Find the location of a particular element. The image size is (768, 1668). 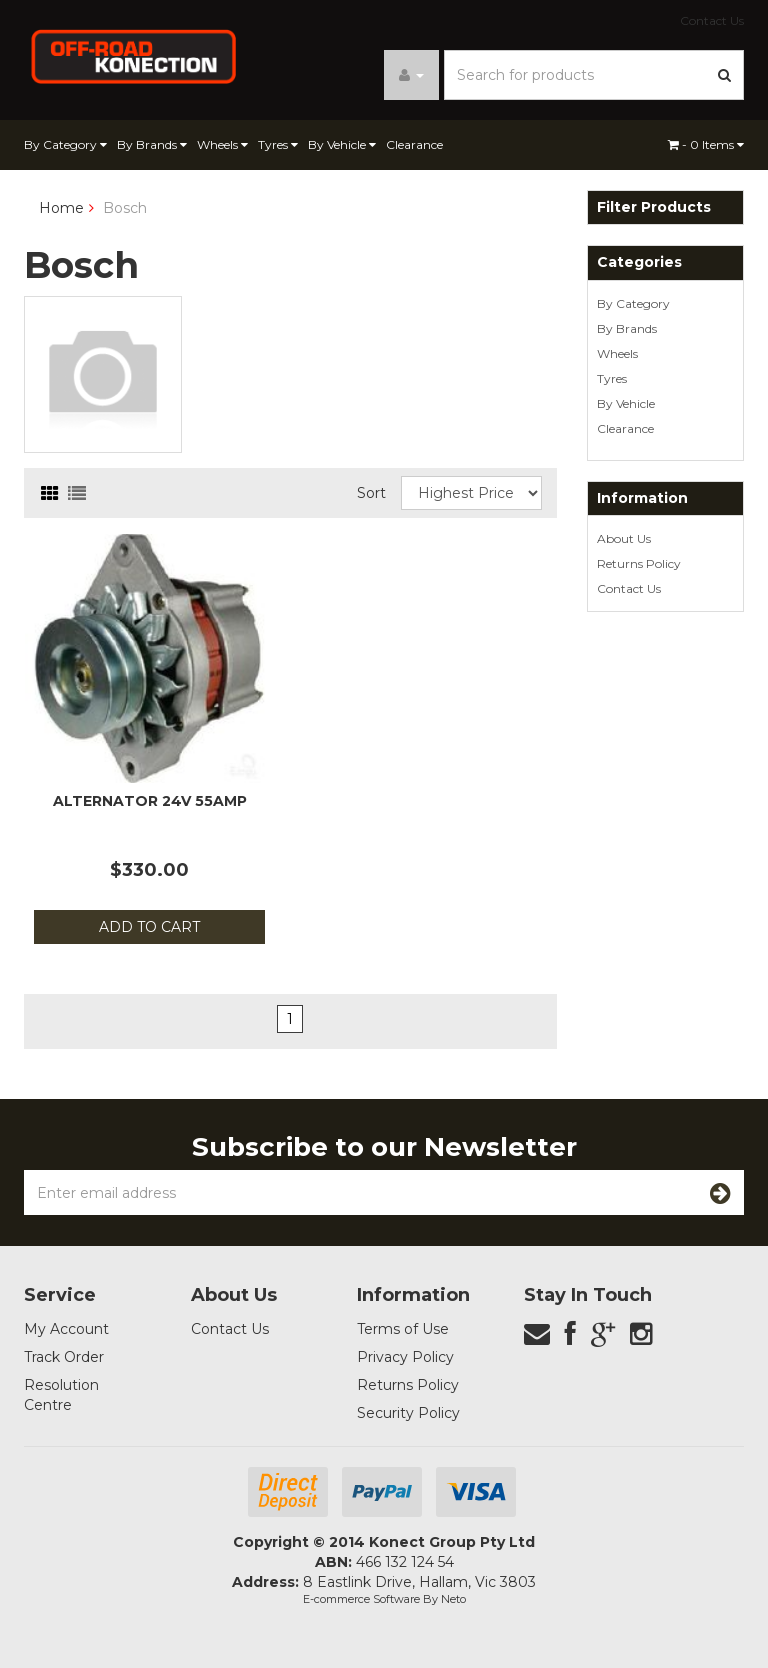

- Items is located at coordinates (706, 144).